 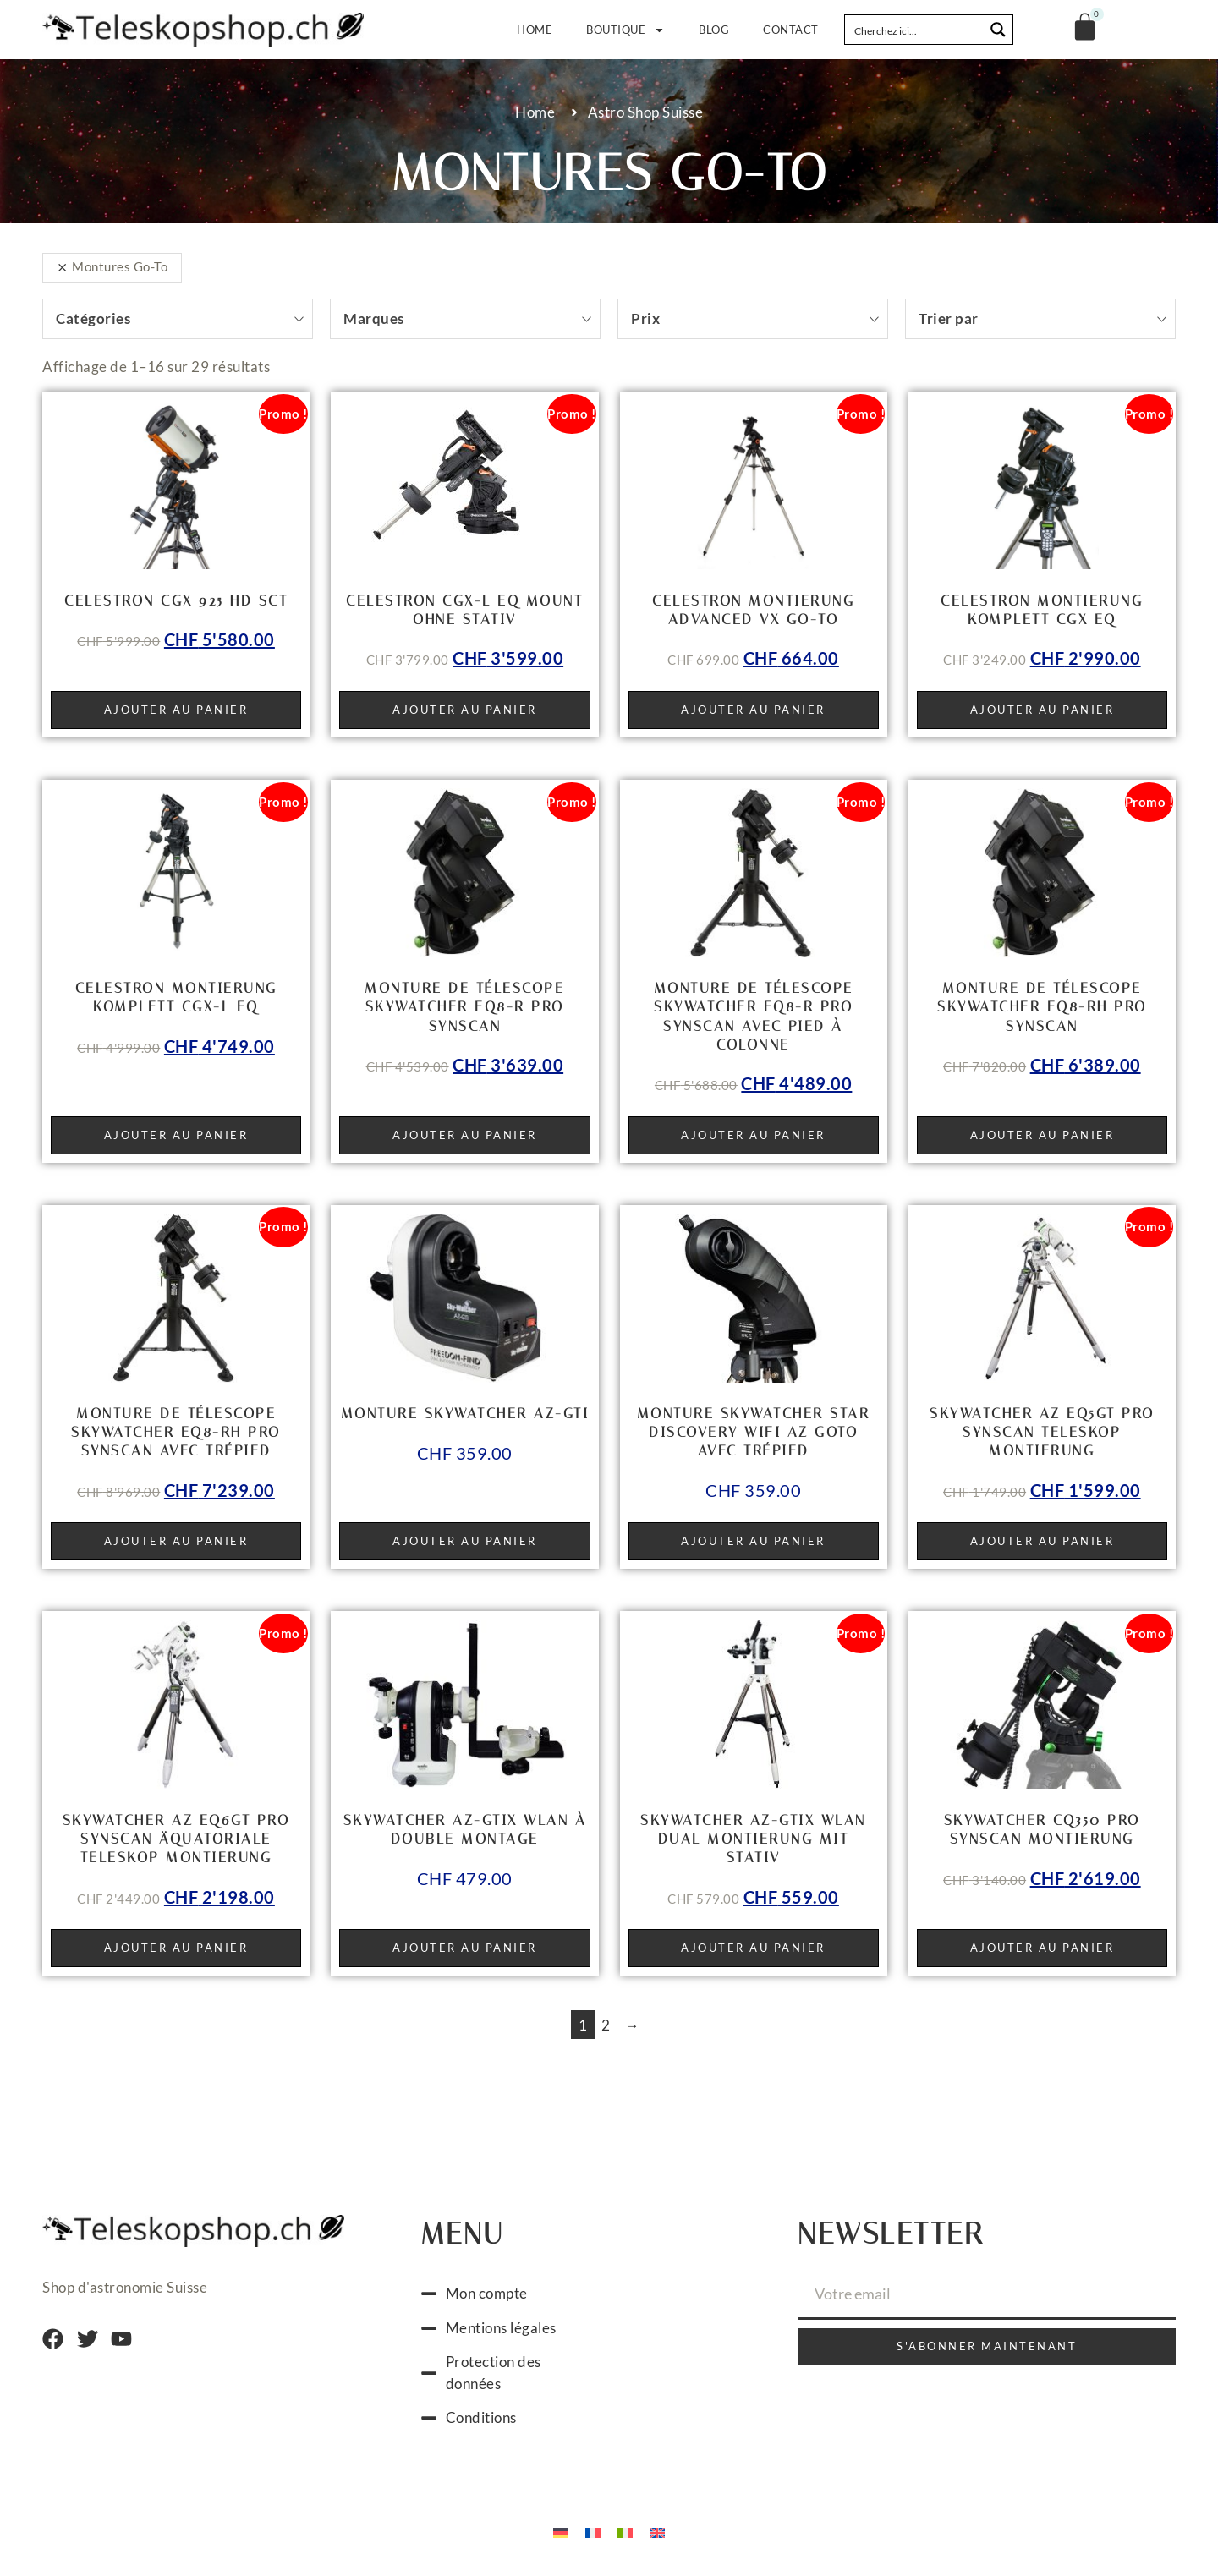 What do you see at coordinates (606, 2025) in the screenshot?
I see `2 [Page 2]` at bounding box center [606, 2025].